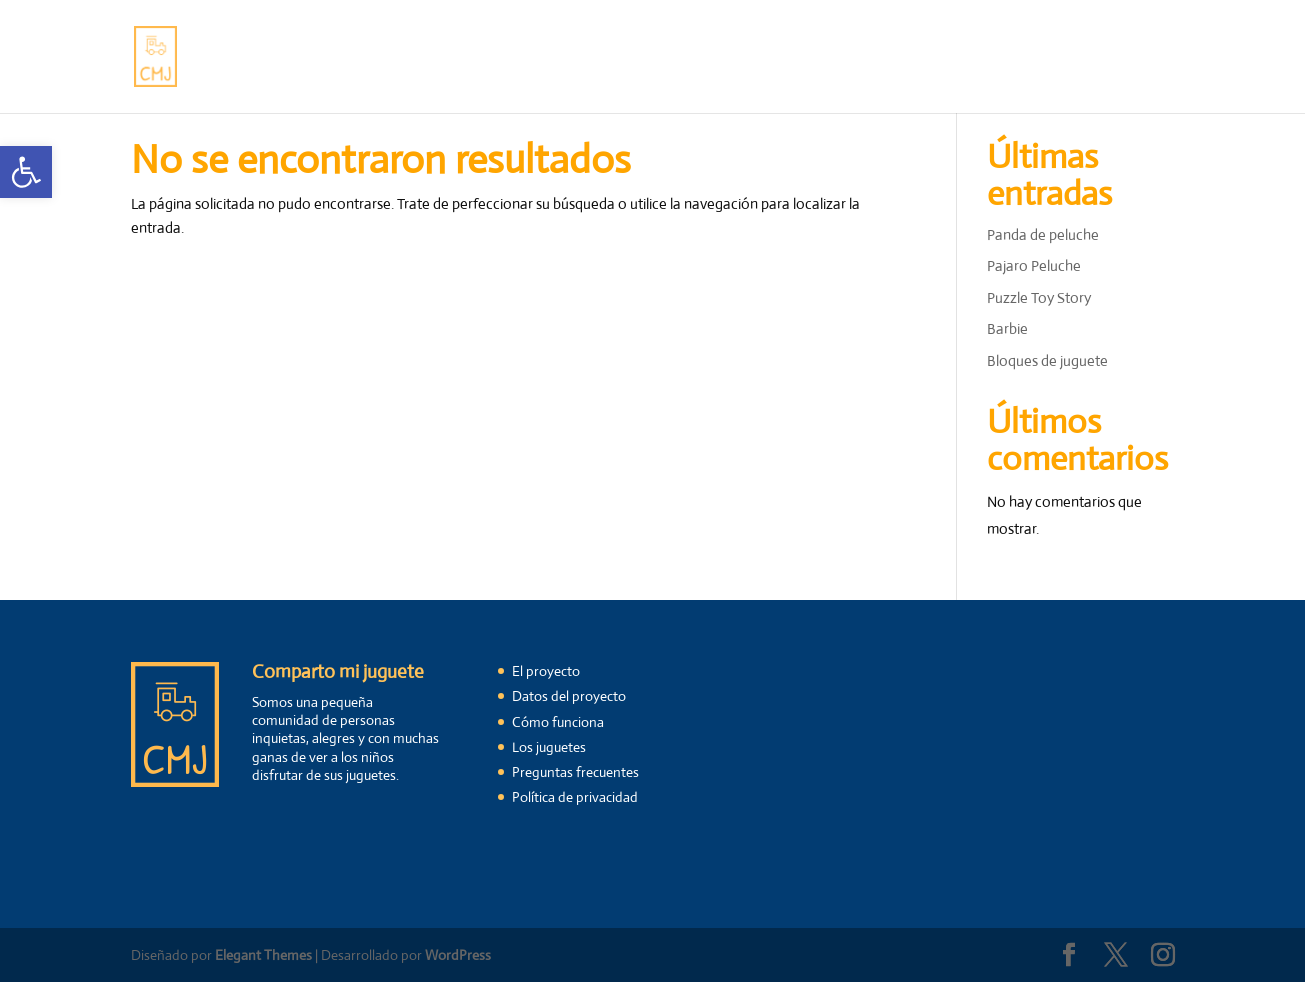 Image resolution: width=1305 pixels, height=982 pixels. Describe the element at coordinates (263, 955) in the screenshot. I see `Elegant Themes [link]` at that location.